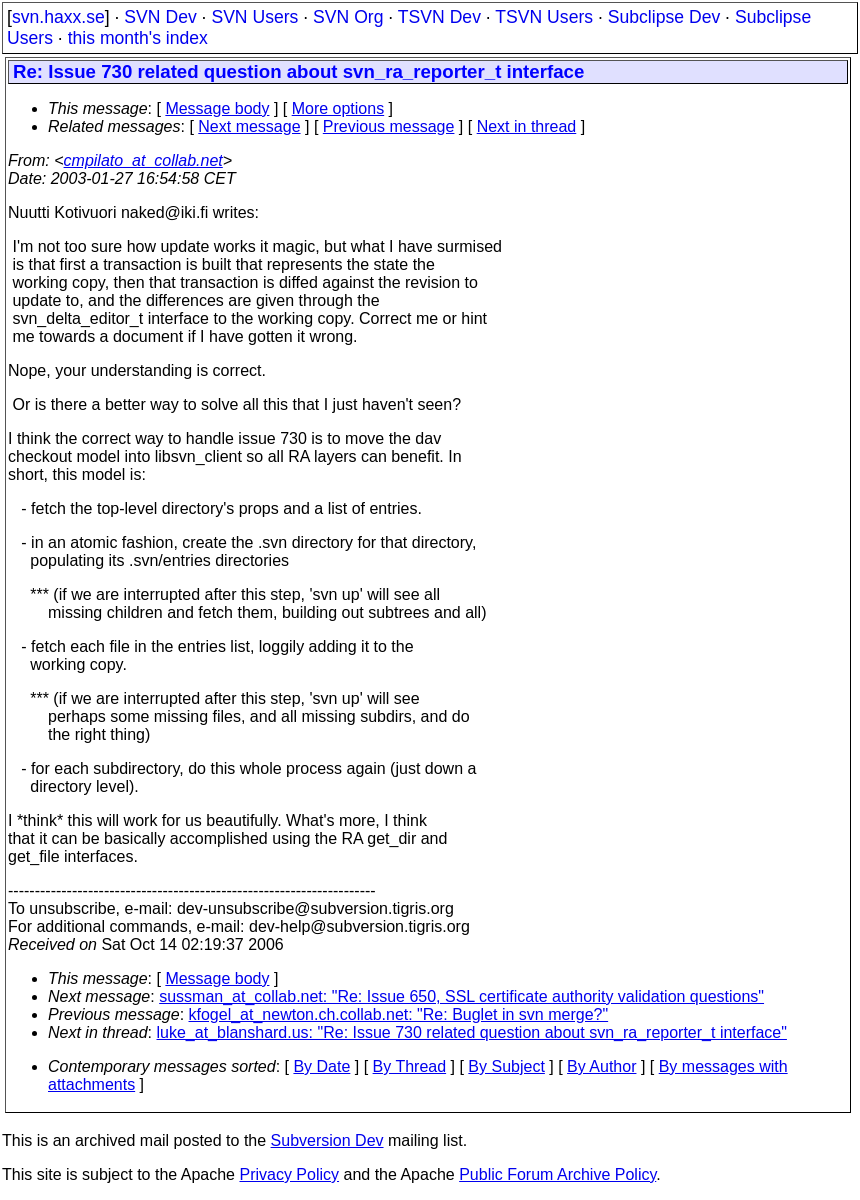 Image resolution: width=860 pixels, height=1200 pixels. What do you see at coordinates (143, 160) in the screenshot?
I see `cmpilato_at_collab.net` at bounding box center [143, 160].